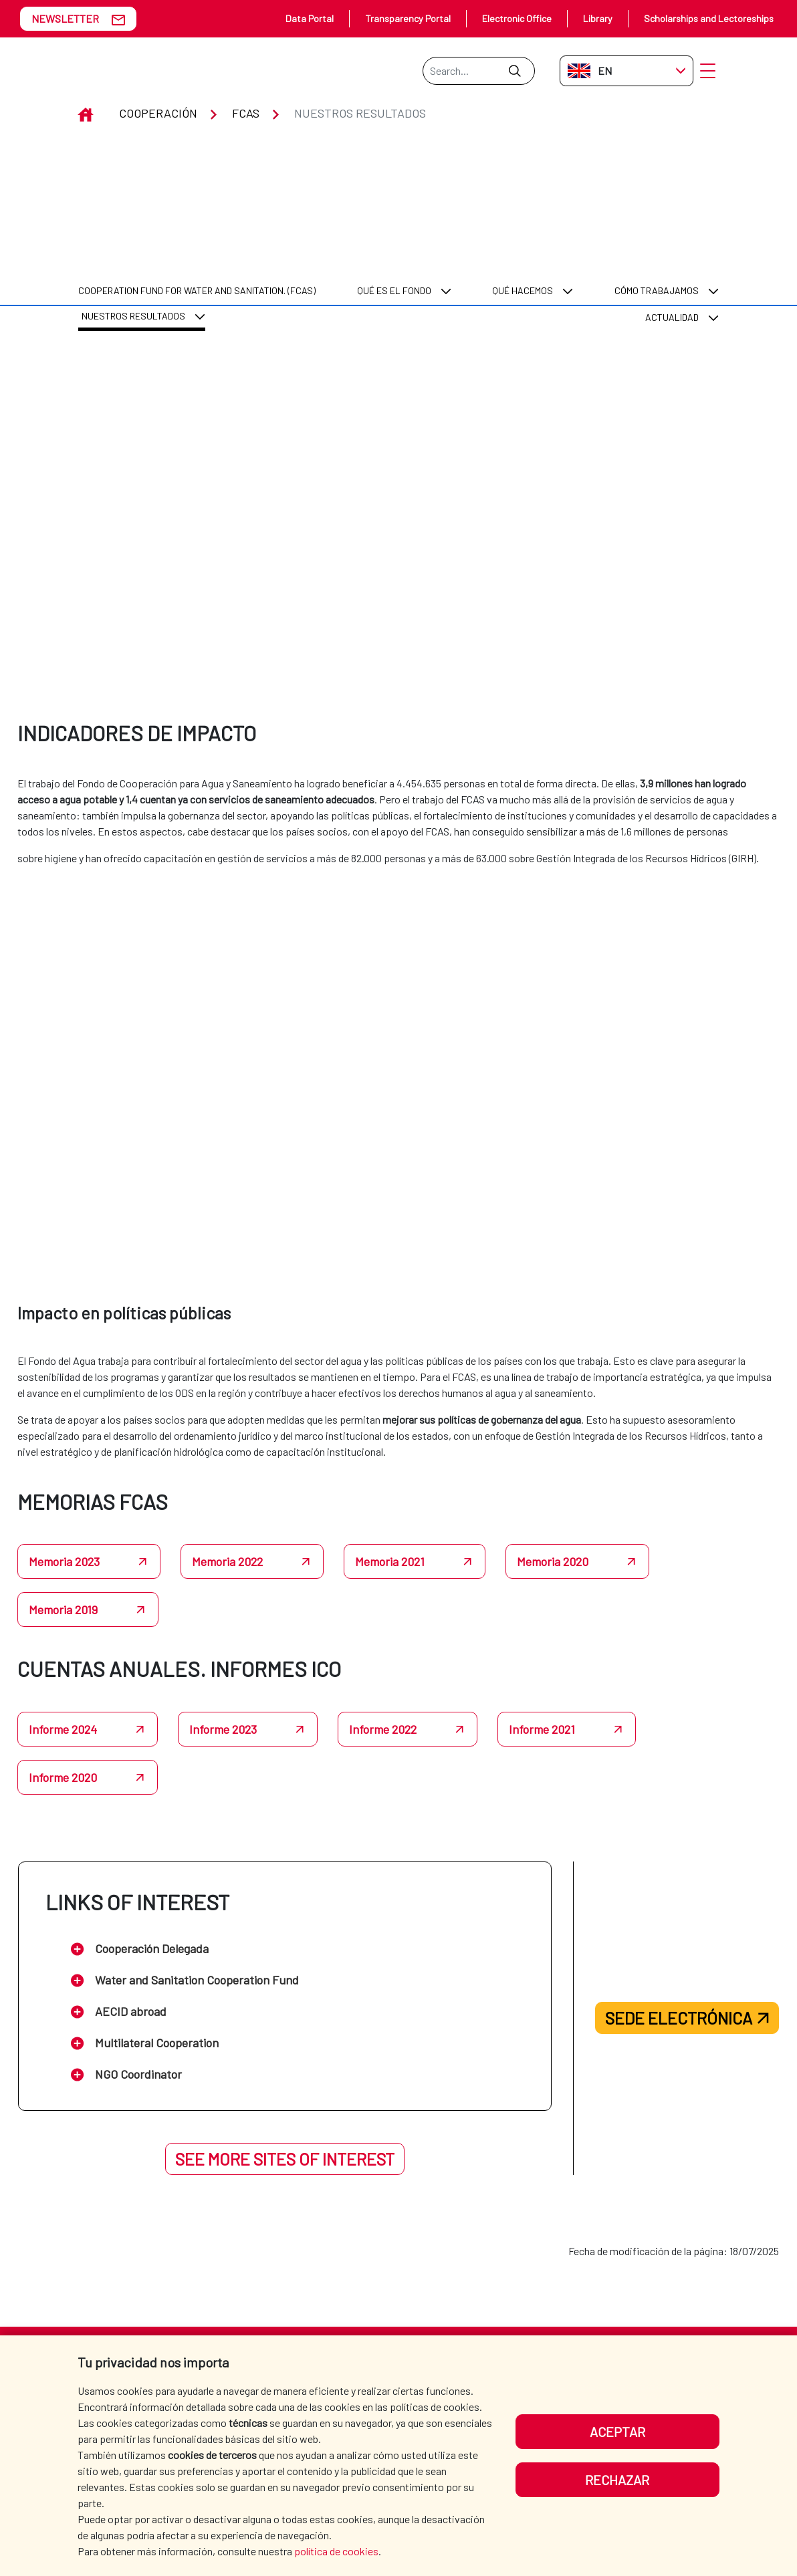 This screenshot has height=2576, width=797. Describe the element at coordinates (394, 188) in the screenshot. I see `Qué es el Fondo [menuitem]` at that location.